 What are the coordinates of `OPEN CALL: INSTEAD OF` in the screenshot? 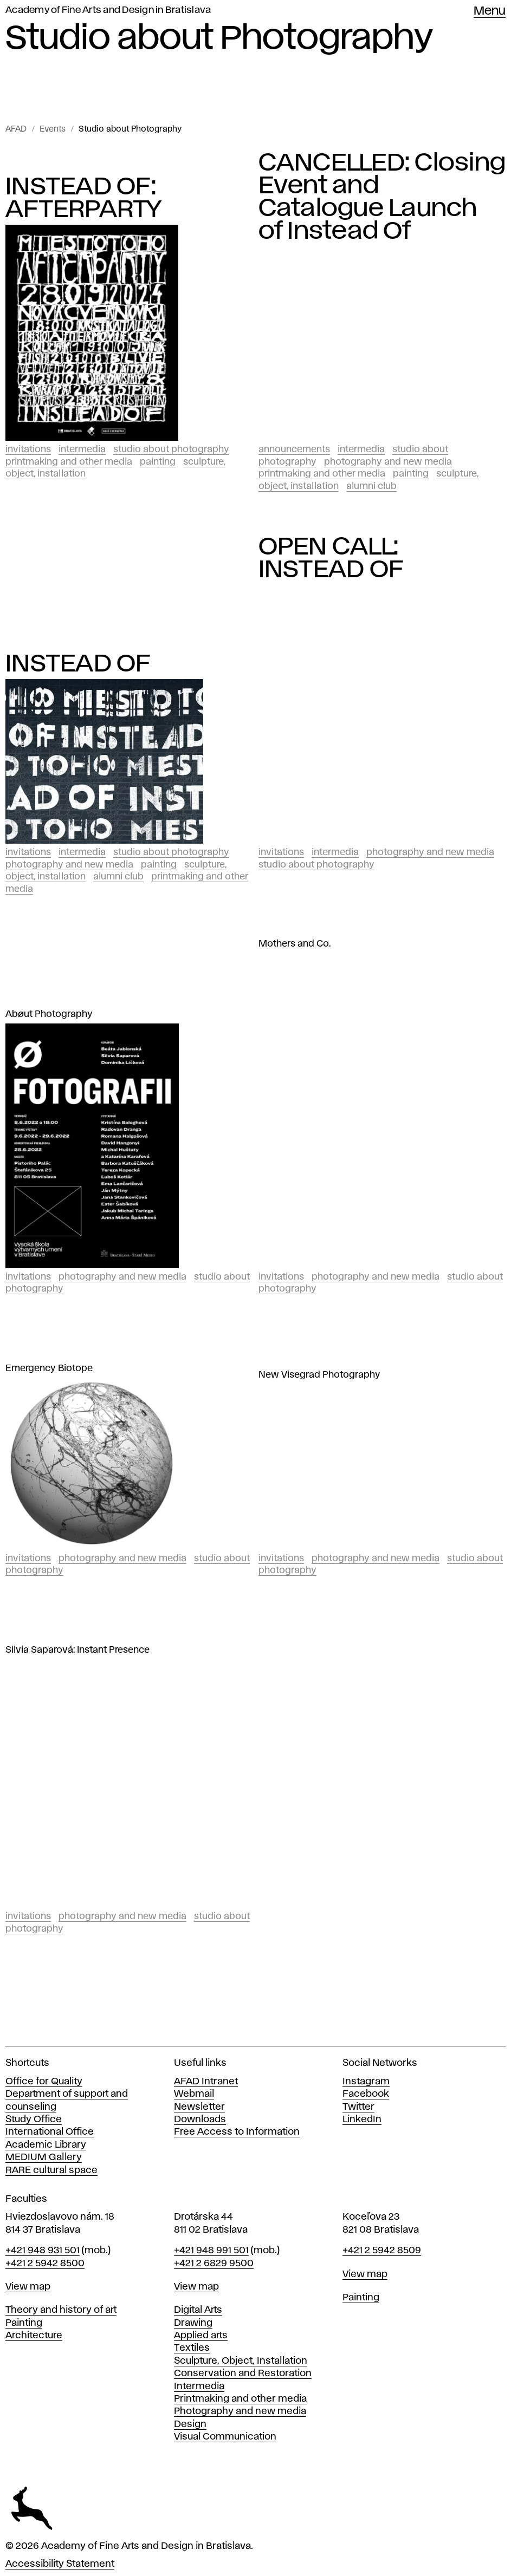 It's located at (331, 558).